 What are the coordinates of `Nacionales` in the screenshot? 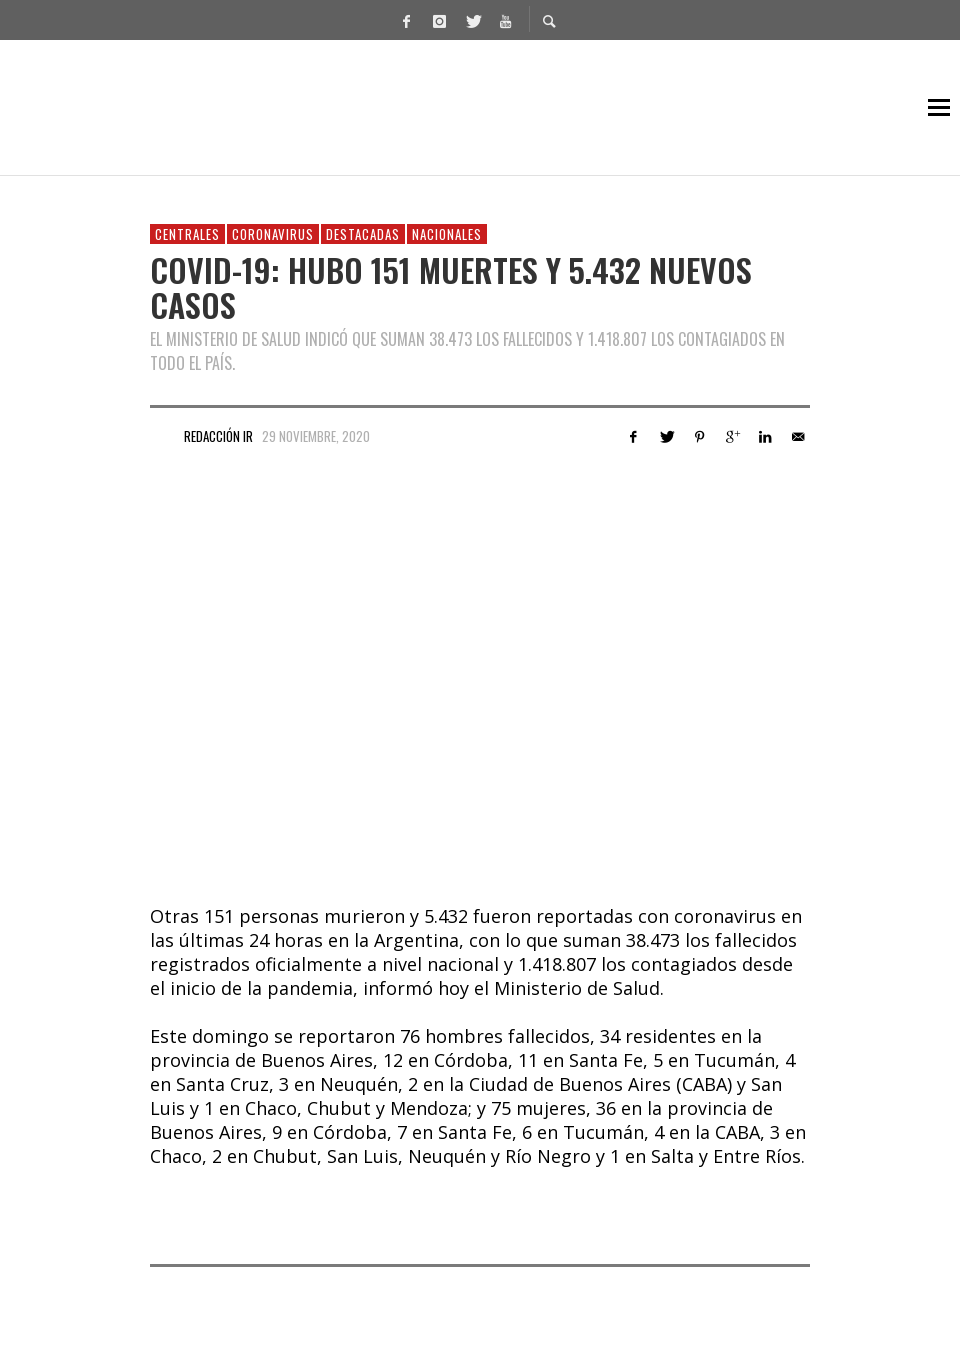 It's located at (447, 234).